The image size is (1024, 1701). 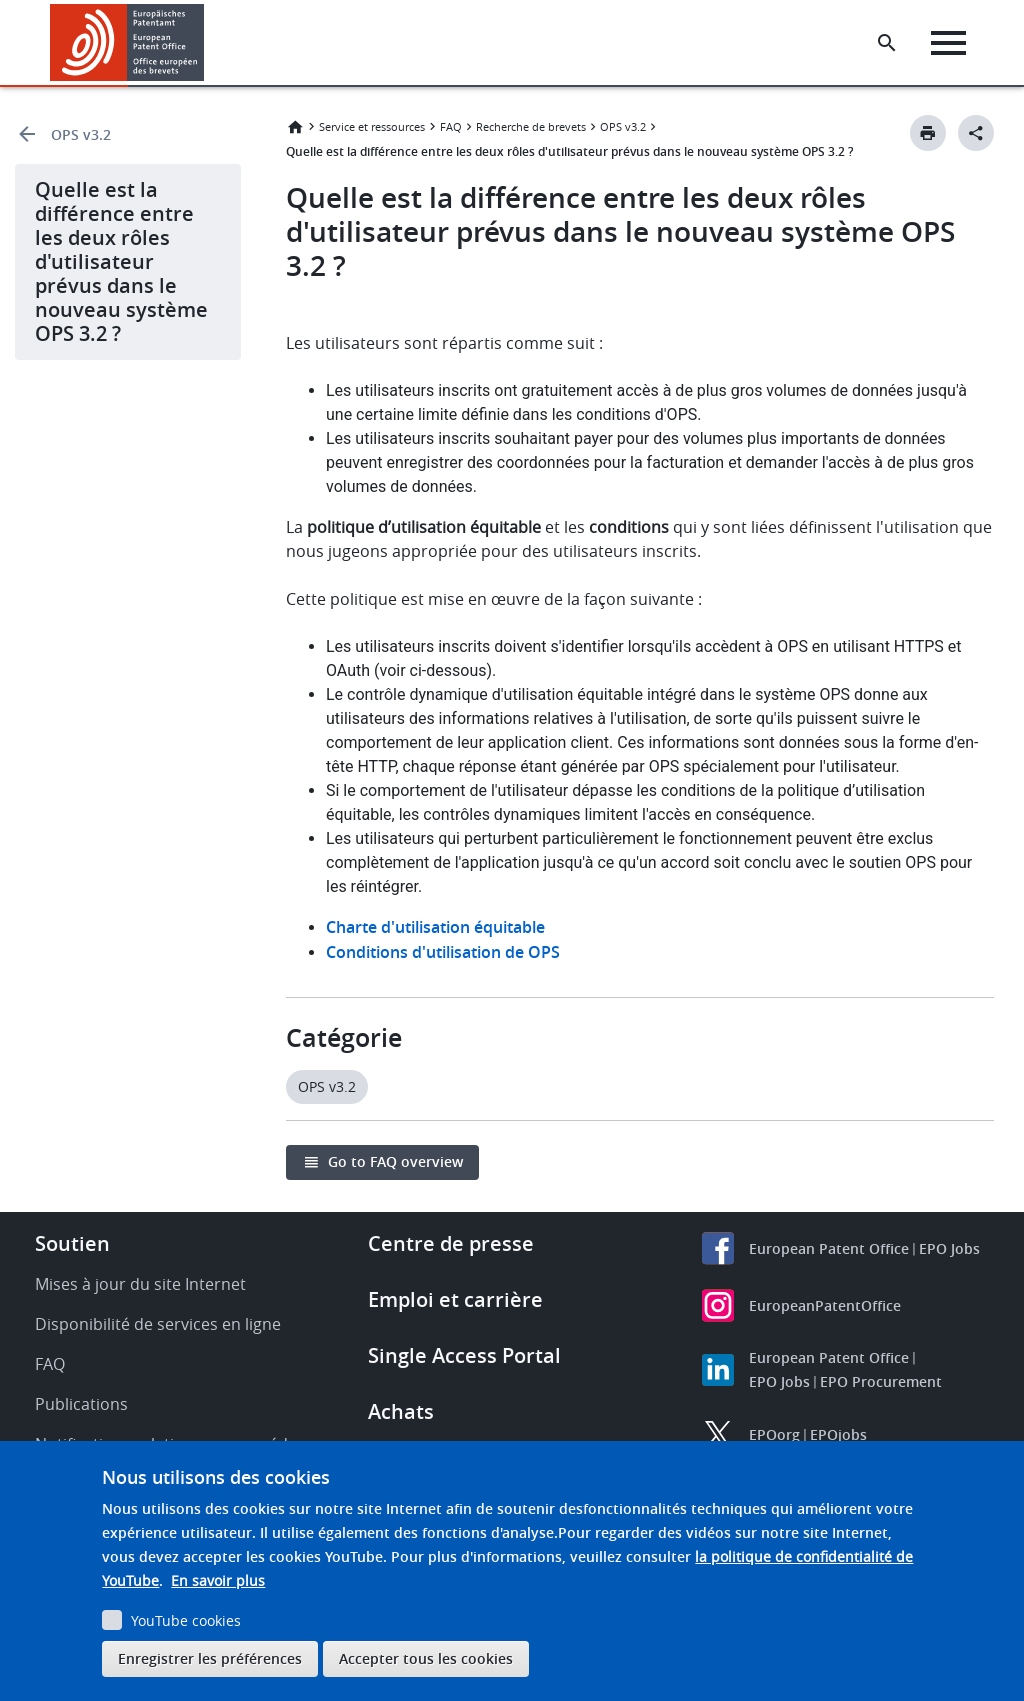 I want to click on EPOorg, so click(x=774, y=1434).